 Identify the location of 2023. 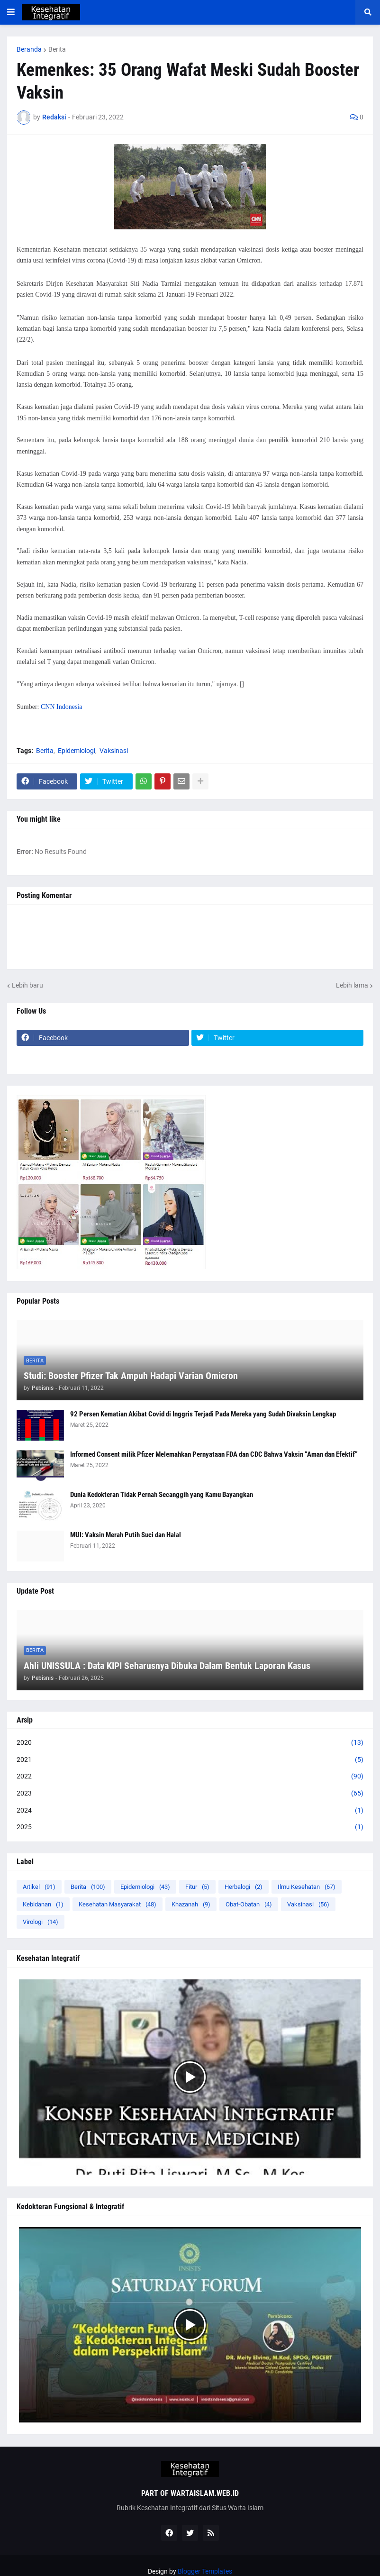
(190, 1793).